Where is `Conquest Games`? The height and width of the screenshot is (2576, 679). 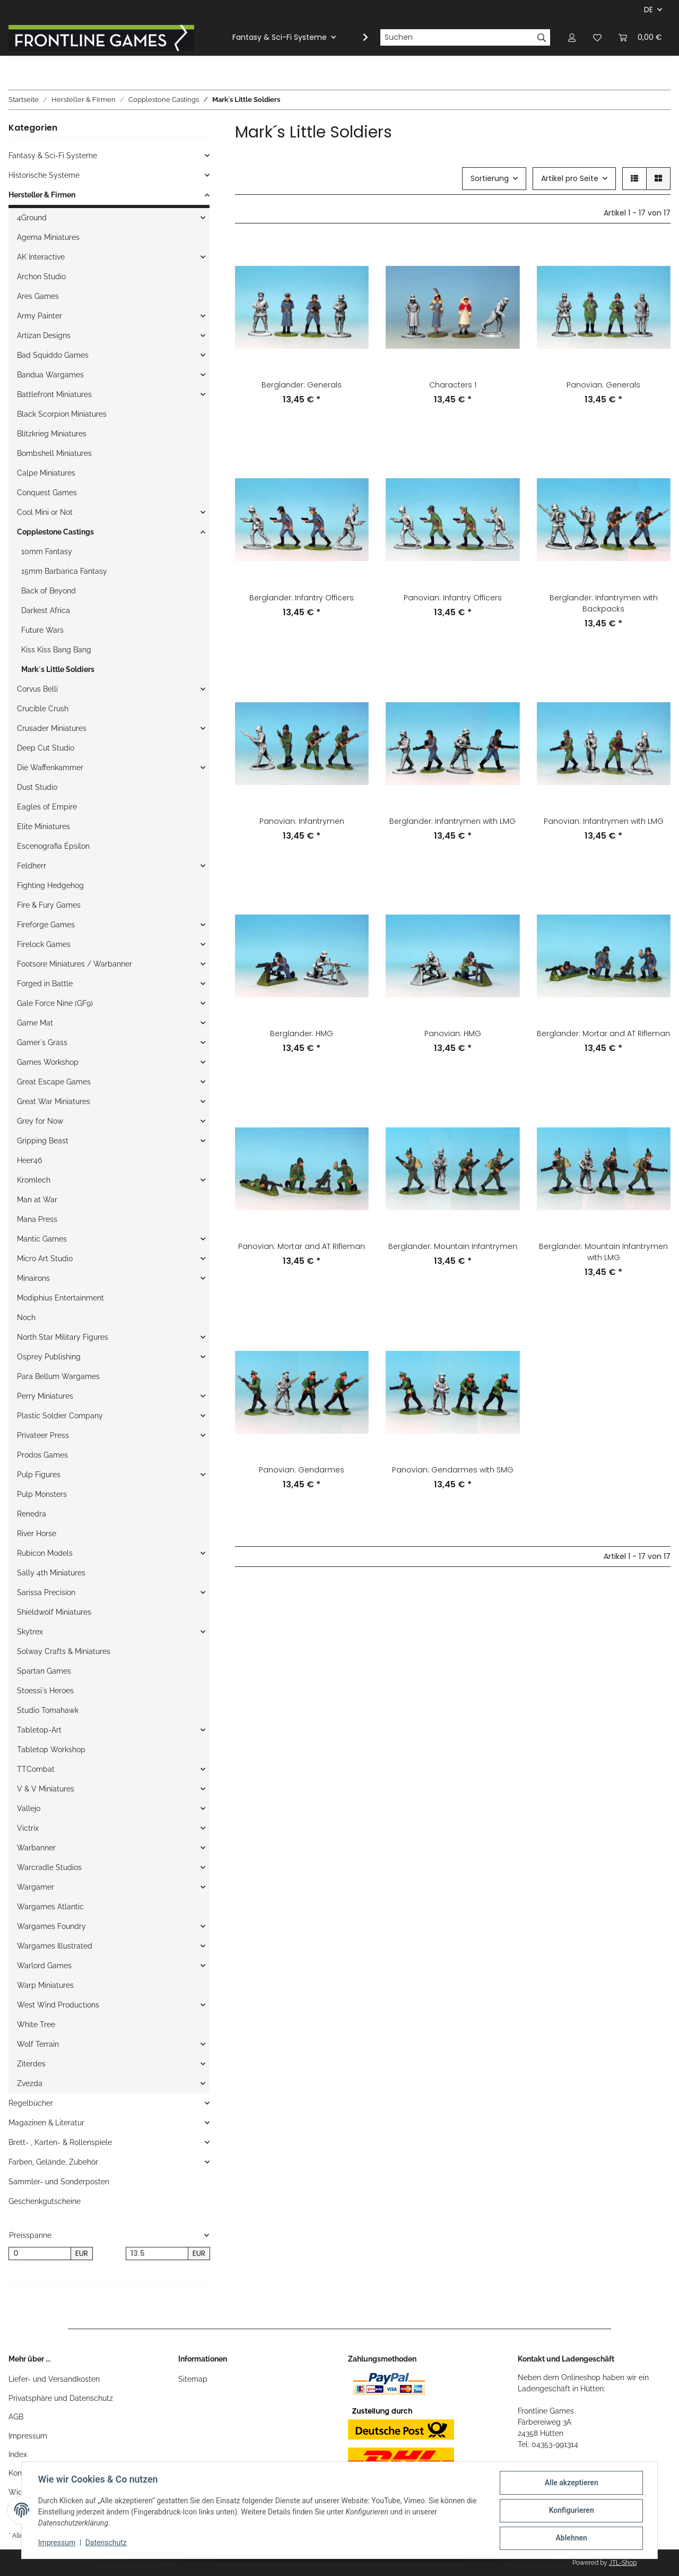
Conquest Games is located at coordinates (47, 492).